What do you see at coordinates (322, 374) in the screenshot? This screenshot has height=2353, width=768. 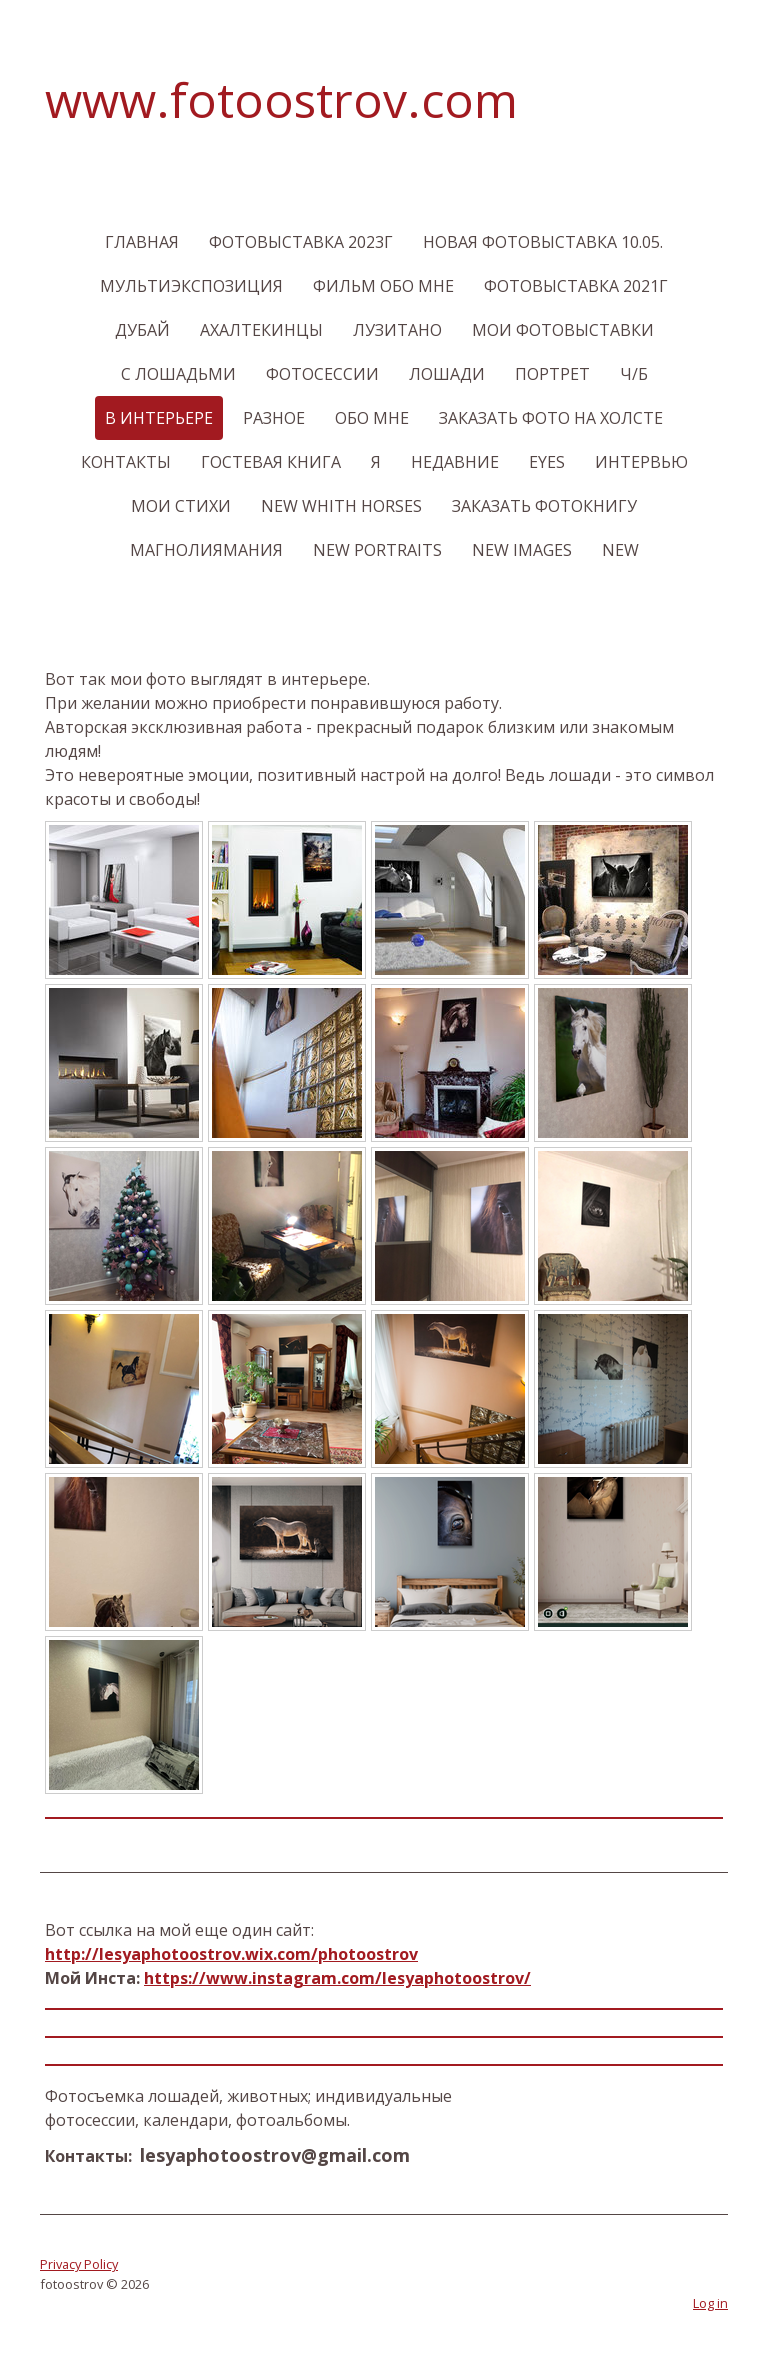 I see `Фотосессии` at bounding box center [322, 374].